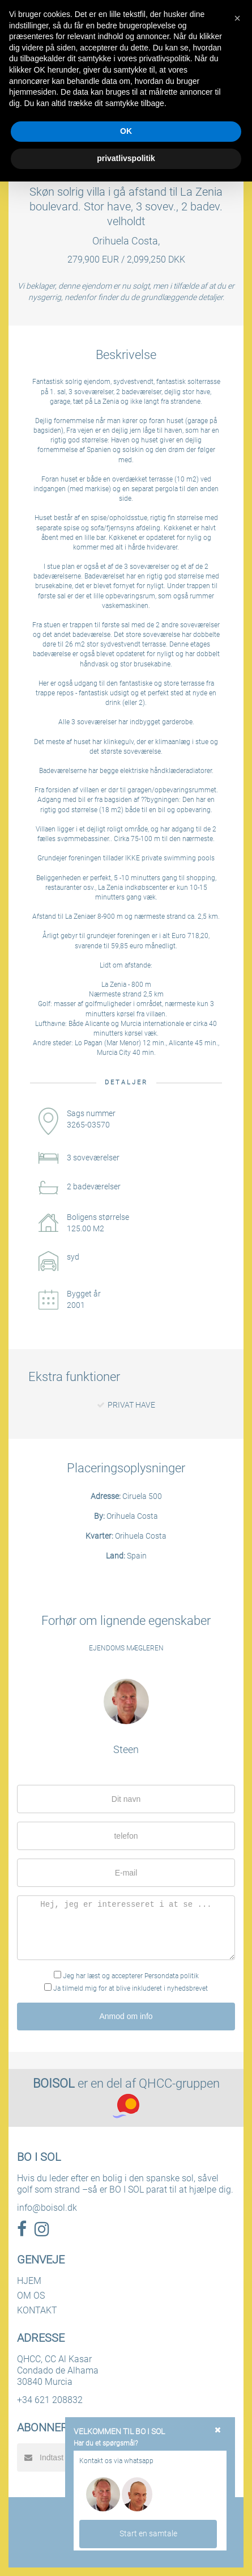 This screenshot has height=2576, width=252. What do you see at coordinates (171, 1976) in the screenshot?
I see `Persondata politik` at bounding box center [171, 1976].